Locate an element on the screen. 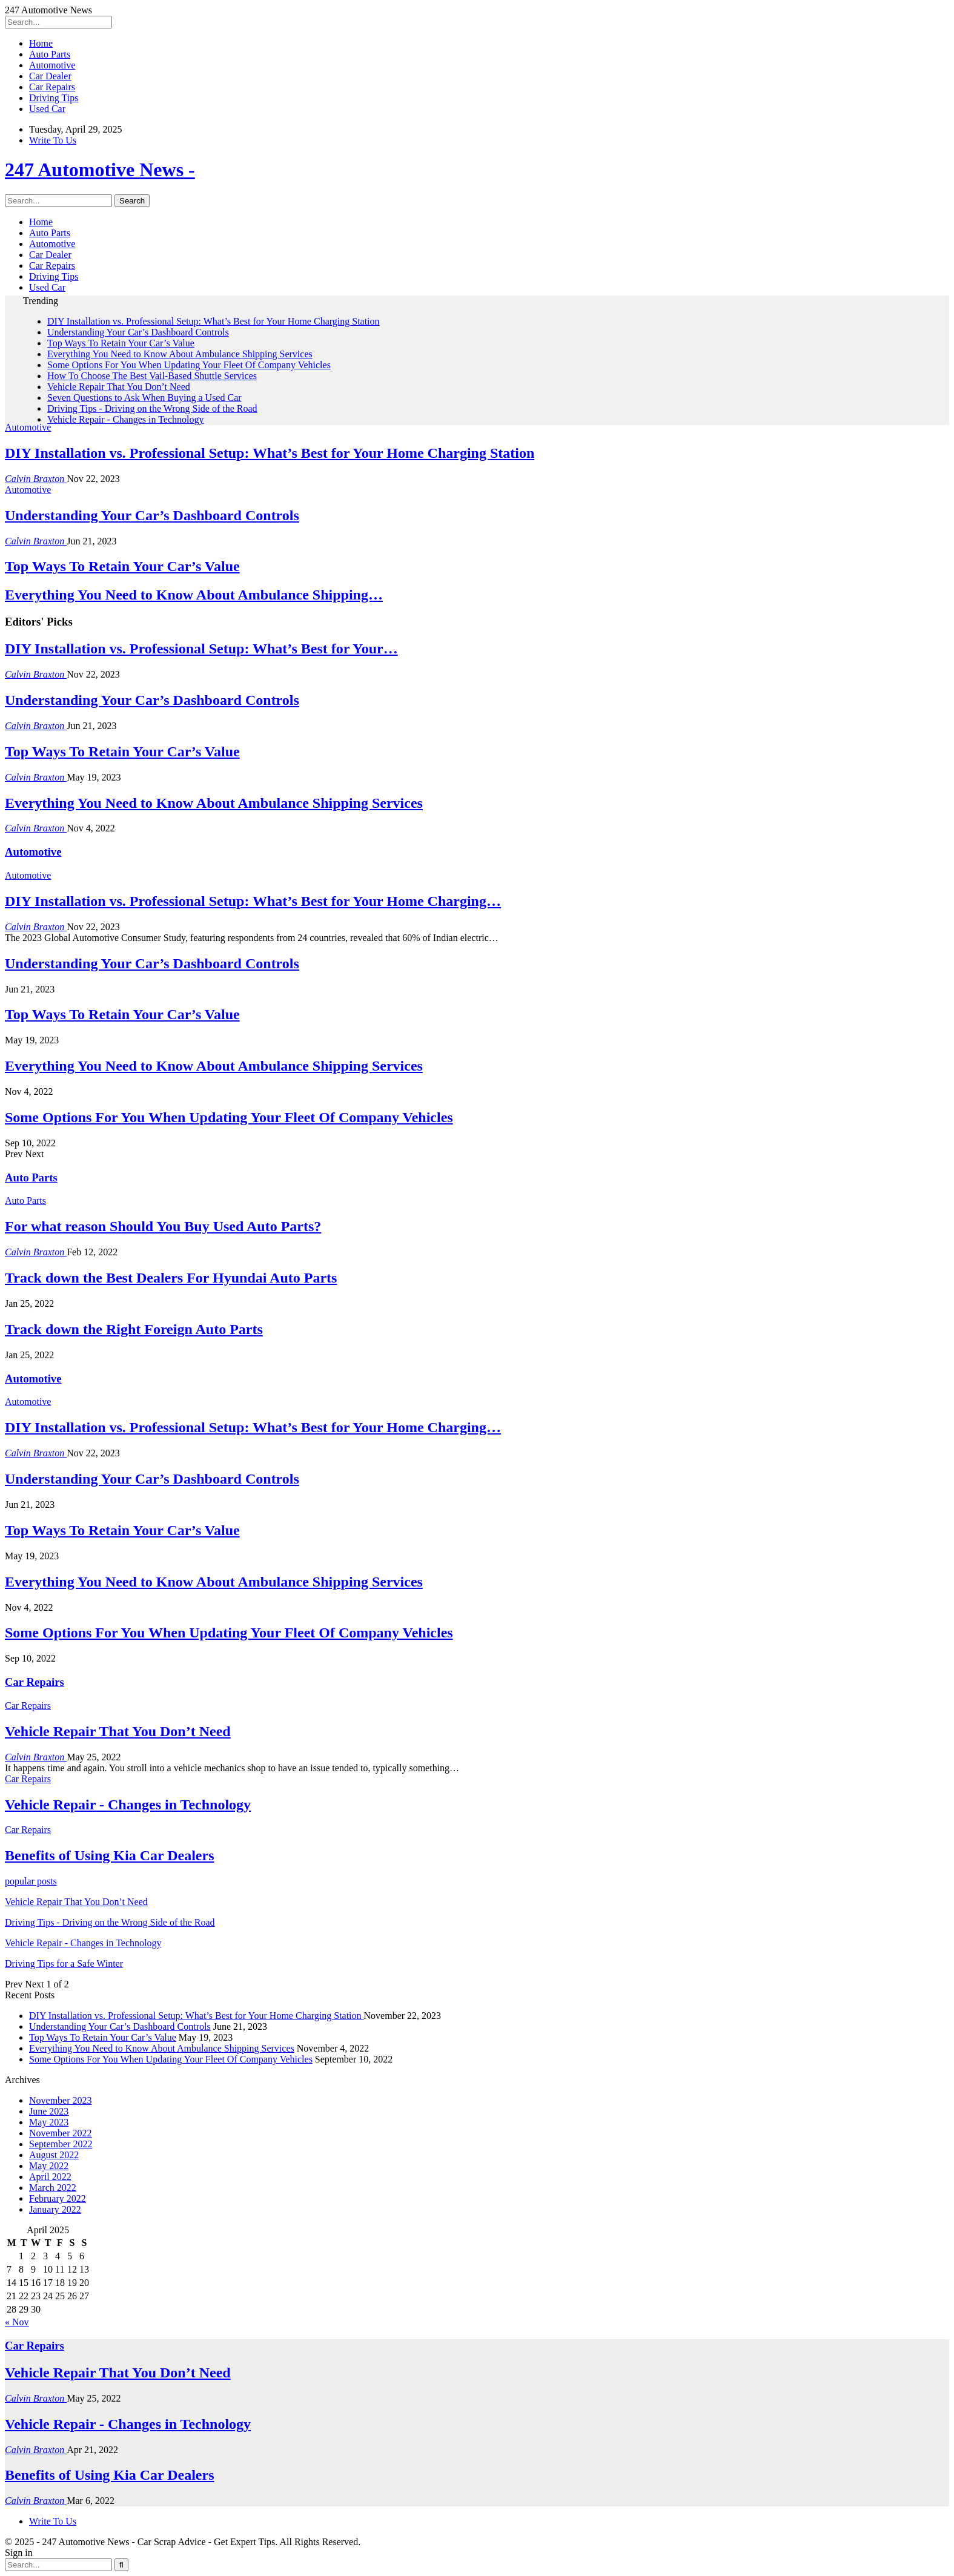  September 2022 is located at coordinates (60, 2144).